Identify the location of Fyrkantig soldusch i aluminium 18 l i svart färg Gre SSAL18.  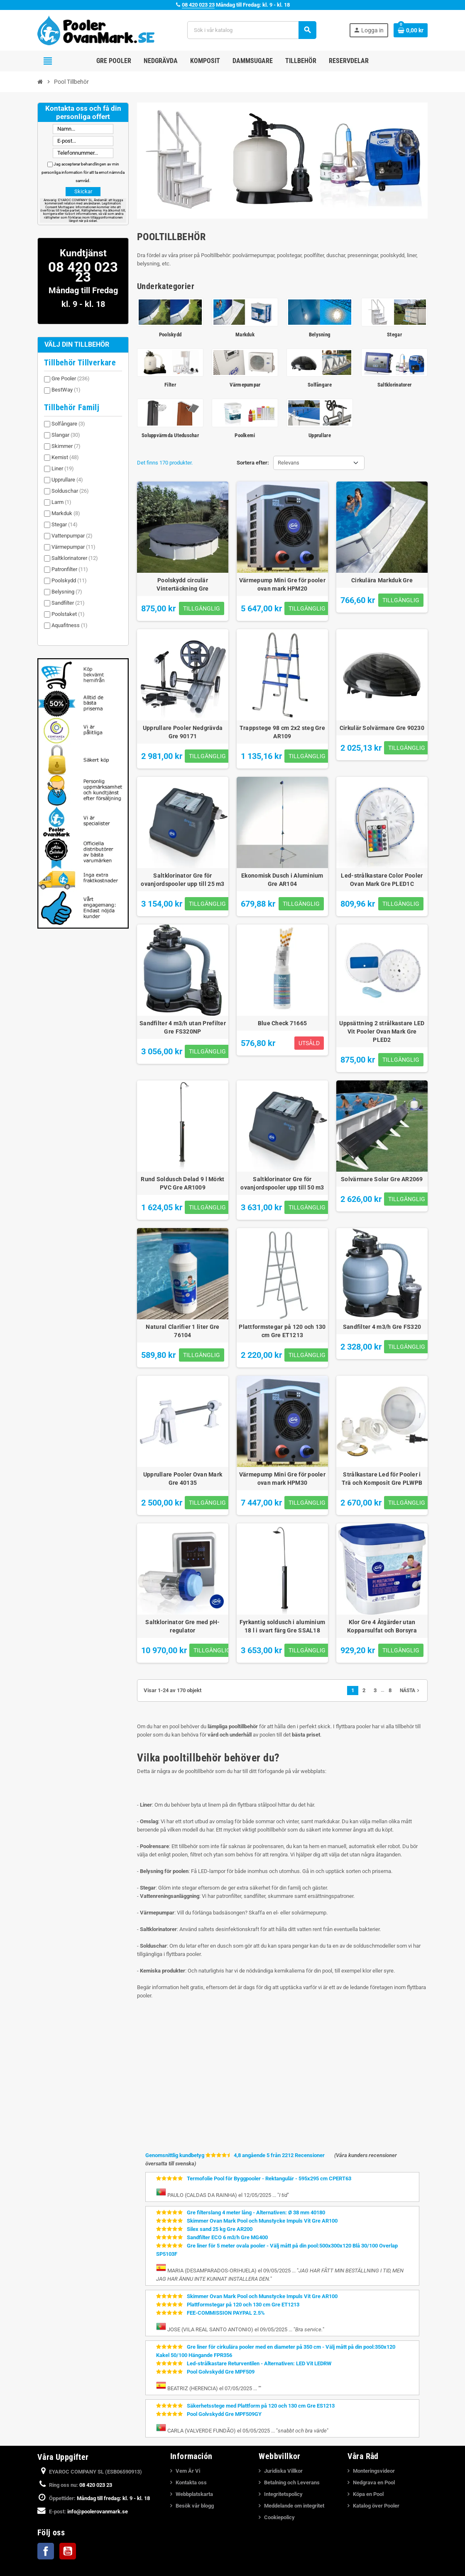
(282, 1626).